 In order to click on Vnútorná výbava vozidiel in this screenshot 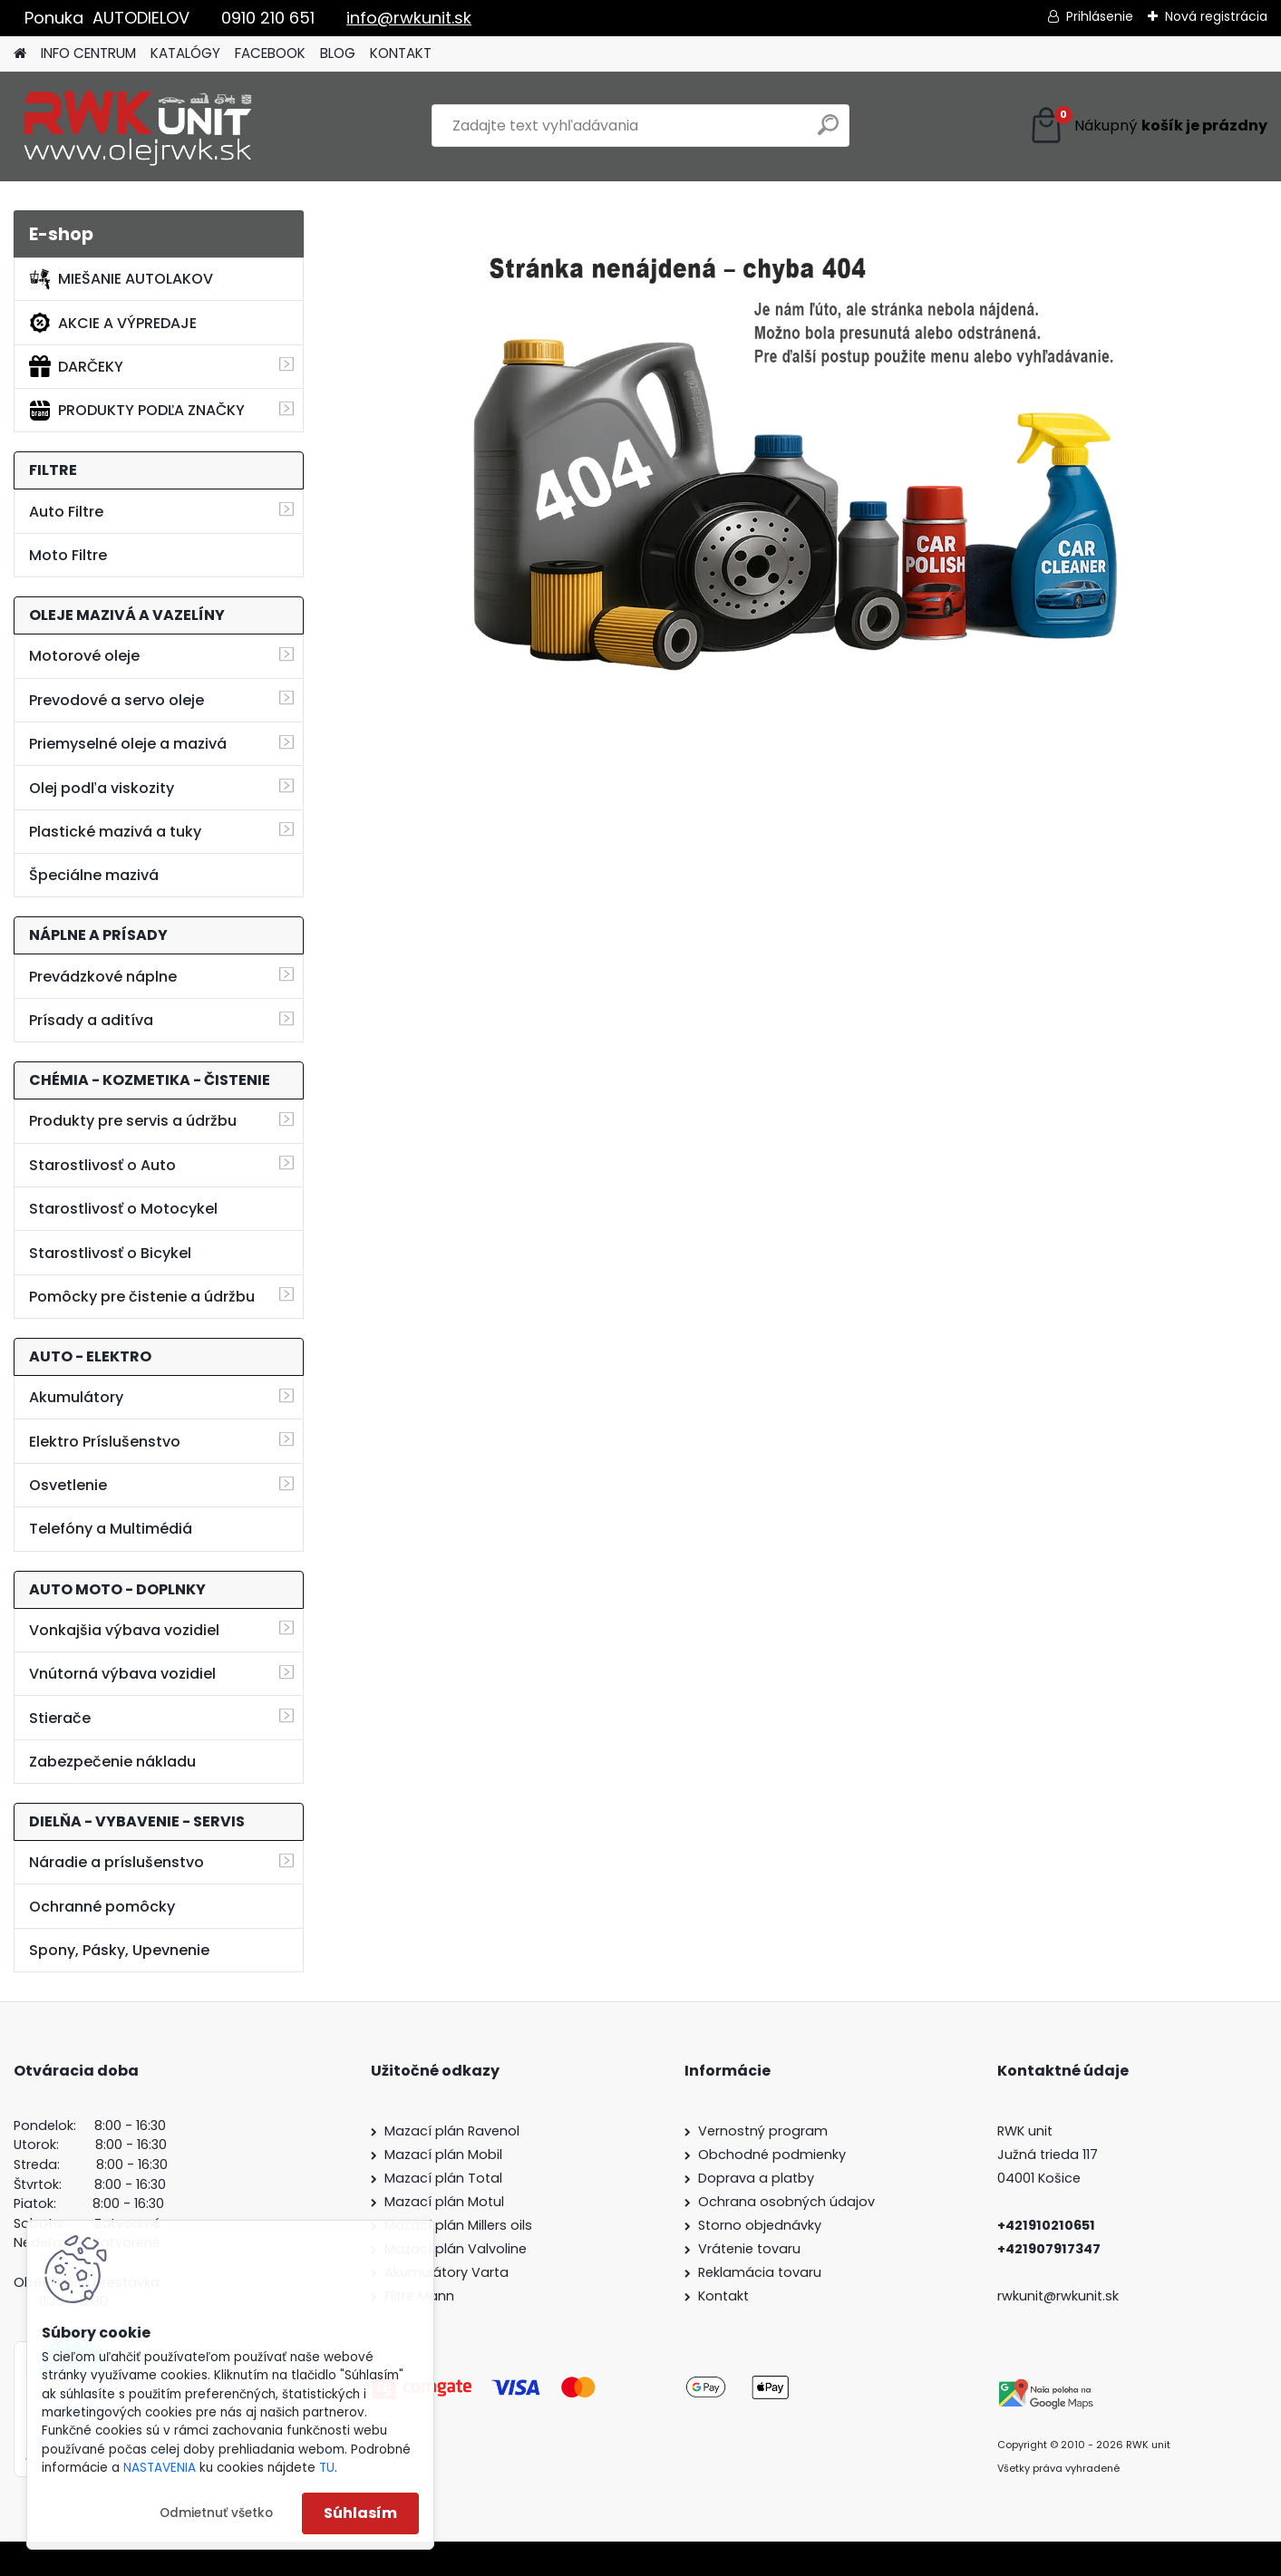, I will do `click(122, 1673)`.